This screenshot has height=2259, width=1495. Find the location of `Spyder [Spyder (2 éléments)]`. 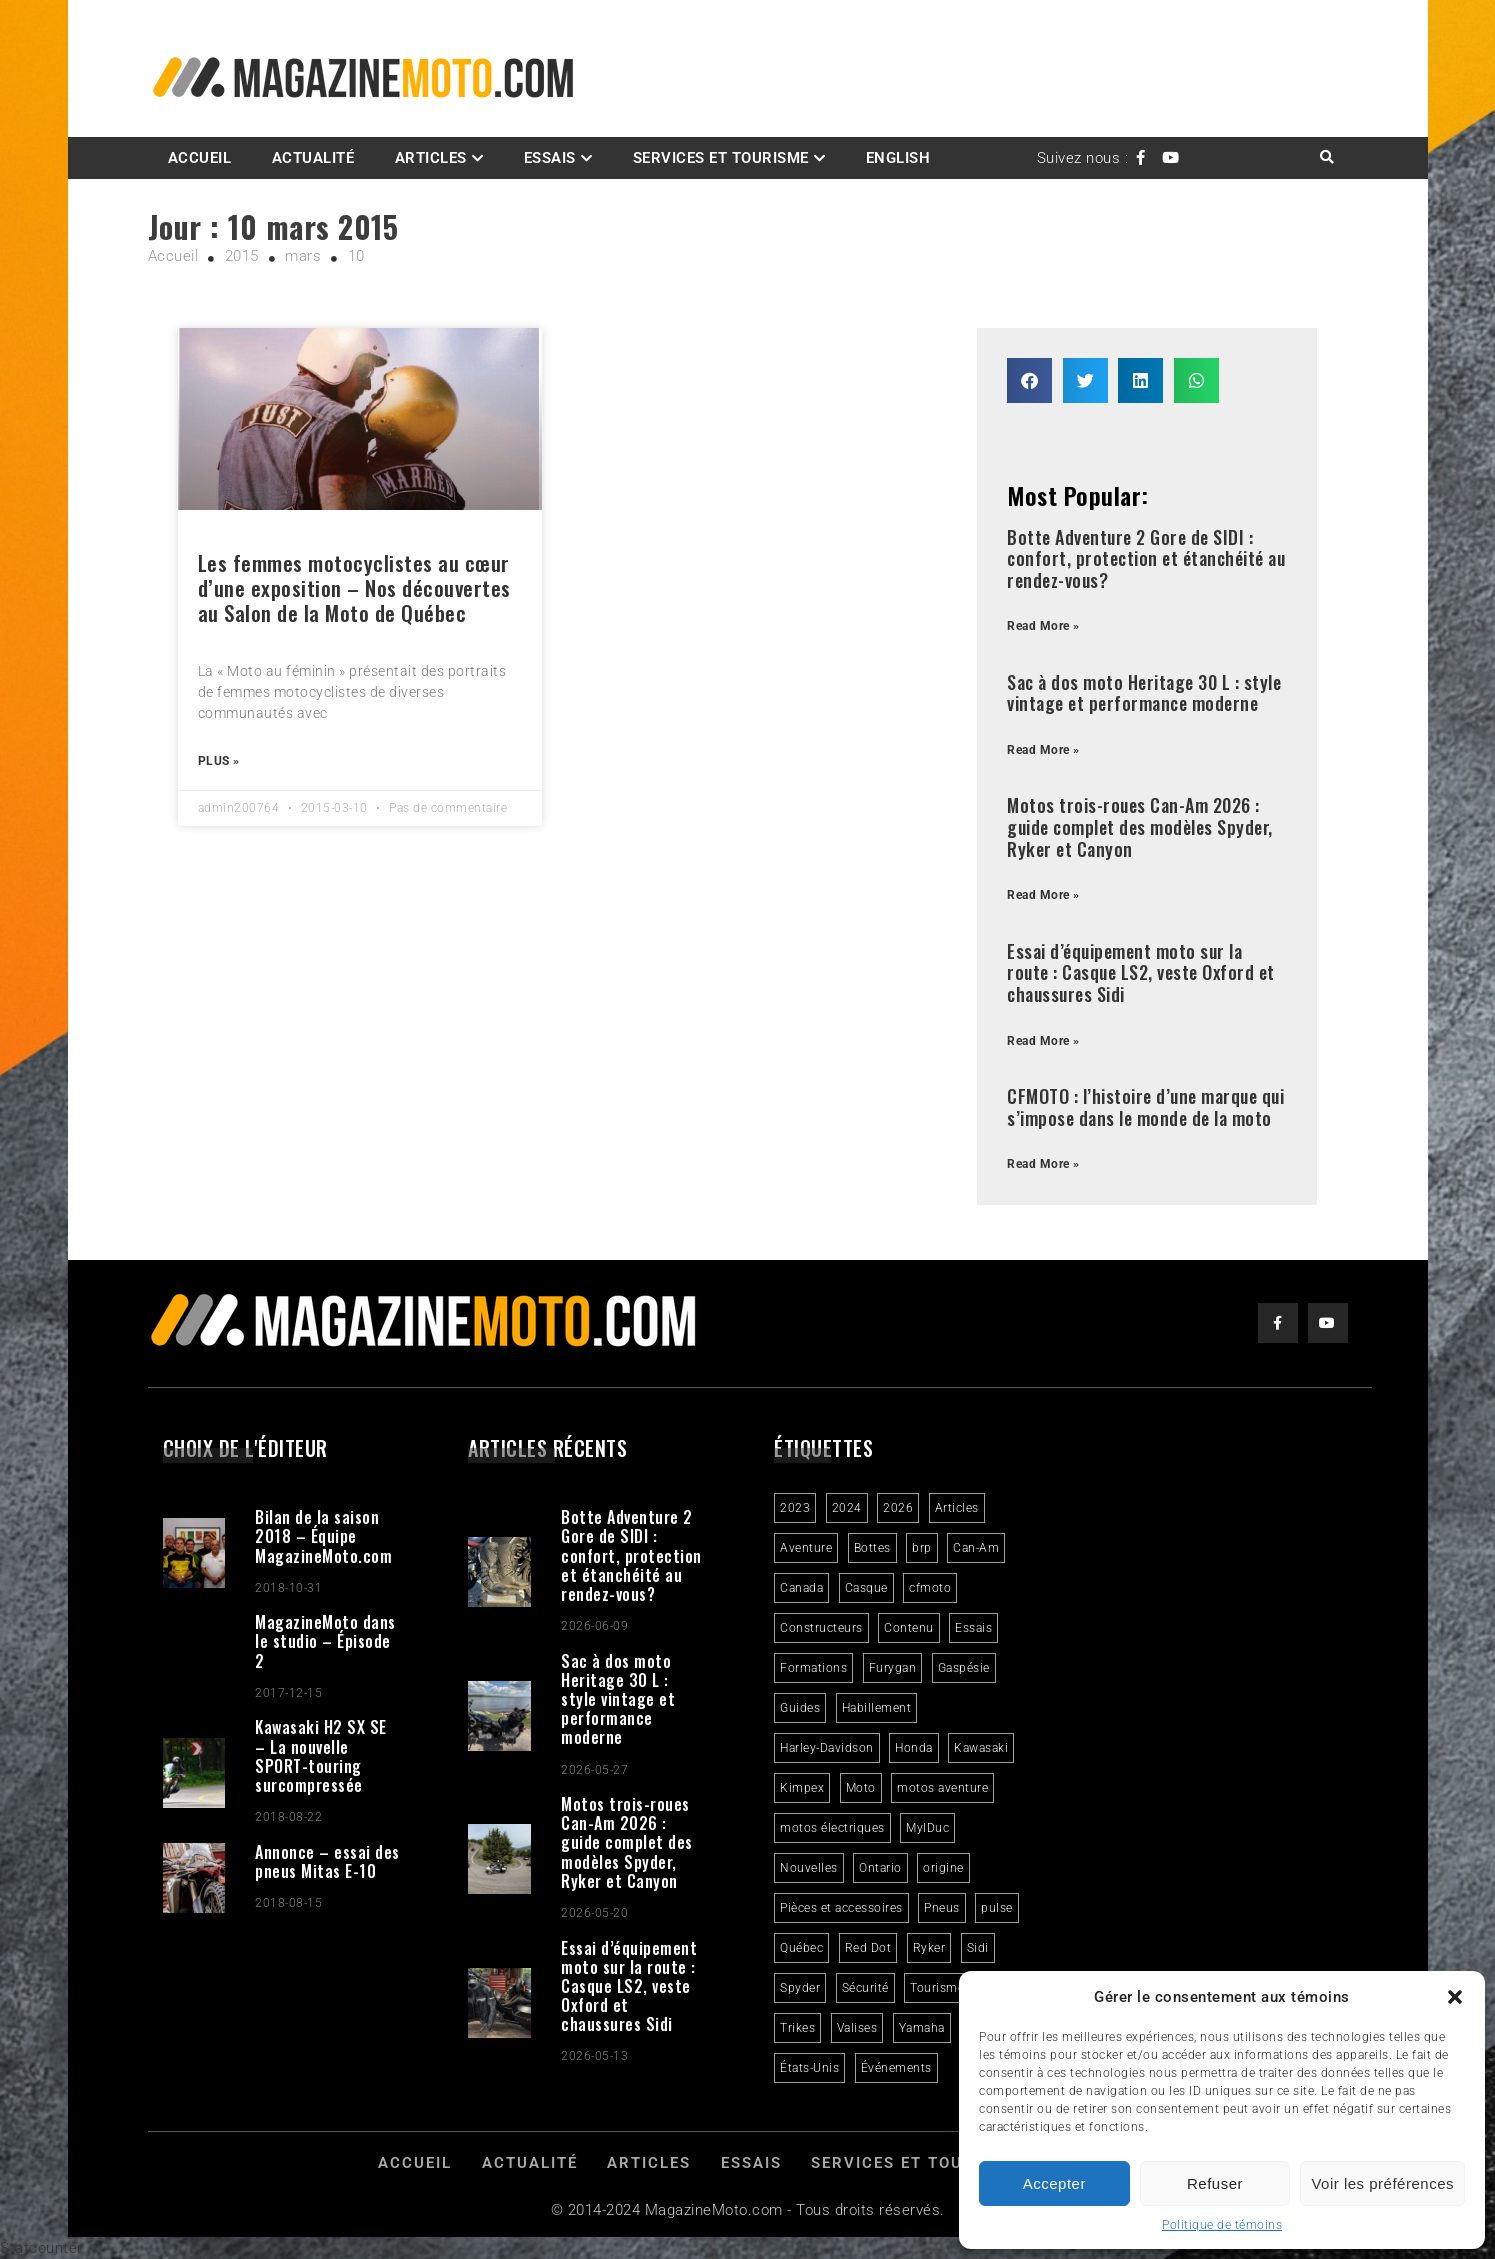

Spyder [Spyder (2 éléments)] is located at coordinates (800, 1988).